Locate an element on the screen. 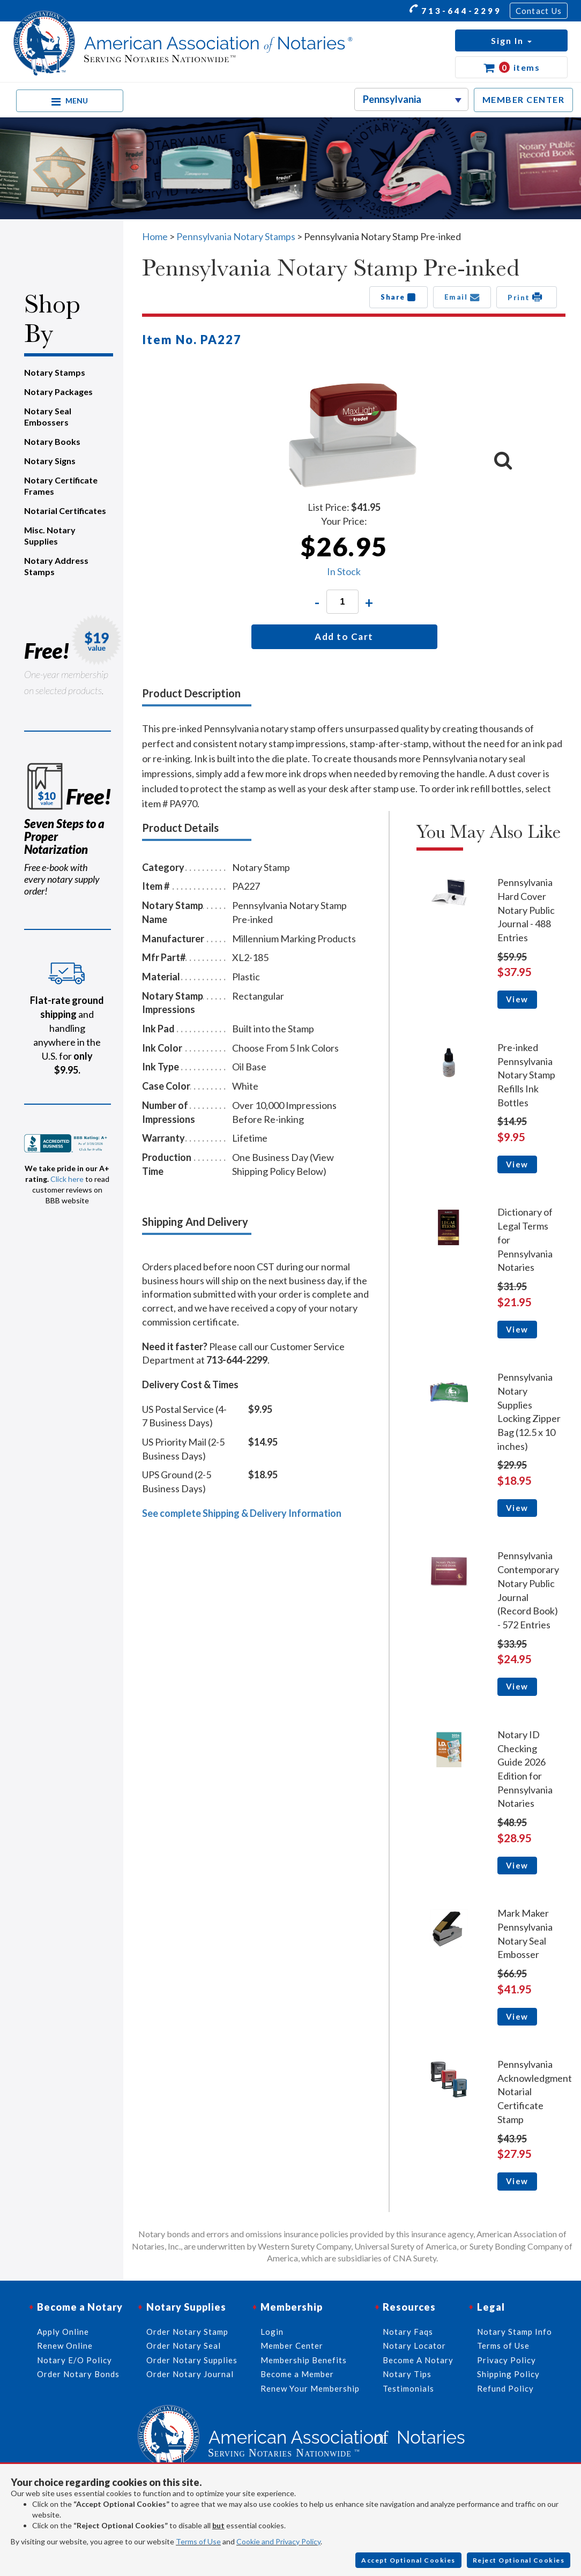 Image resolution: width=581 pixels, height=2576 pixels. Testimonials is located at coordinates (408, 2388).